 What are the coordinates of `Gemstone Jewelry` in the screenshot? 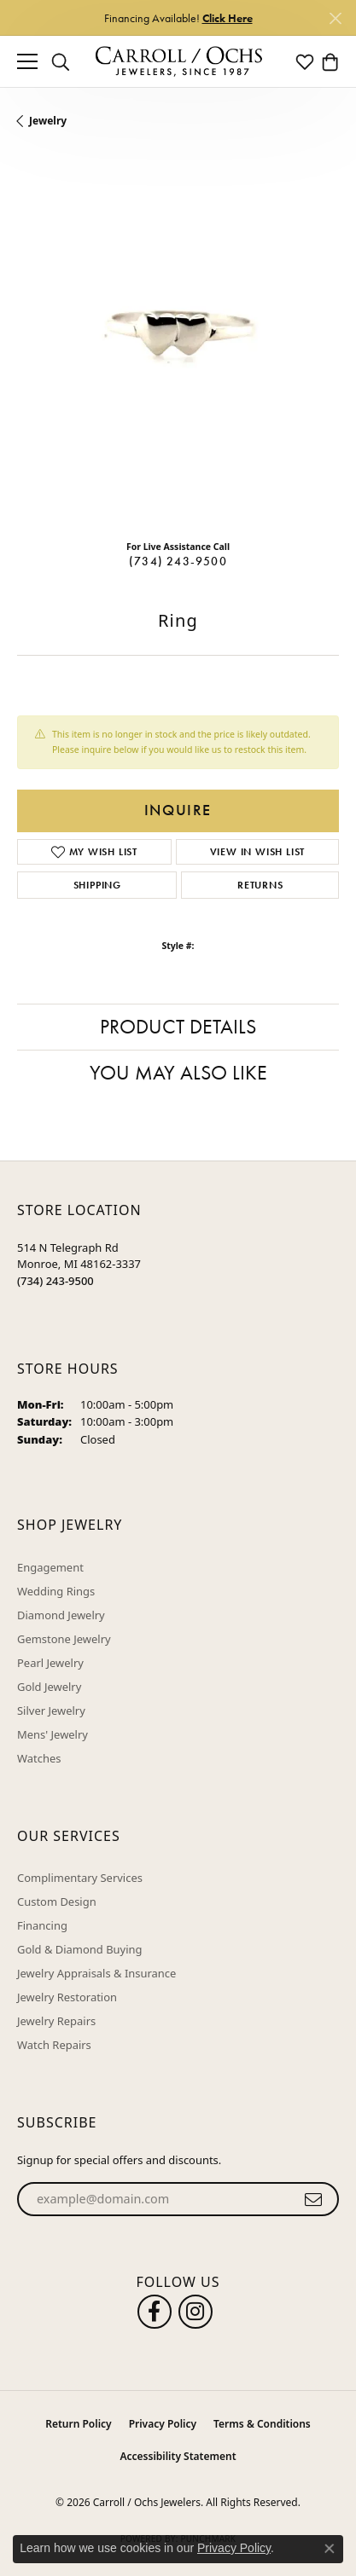 It's located at (64, 1639).